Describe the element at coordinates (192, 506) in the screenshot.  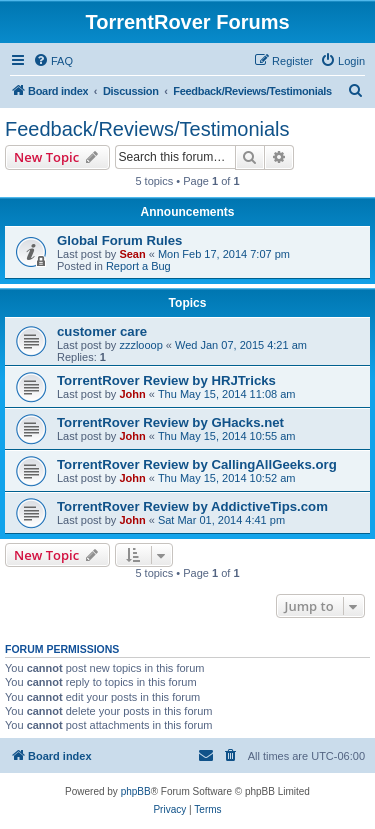
I see `TorrentRover Review by AddictiveTips.com` at that location.